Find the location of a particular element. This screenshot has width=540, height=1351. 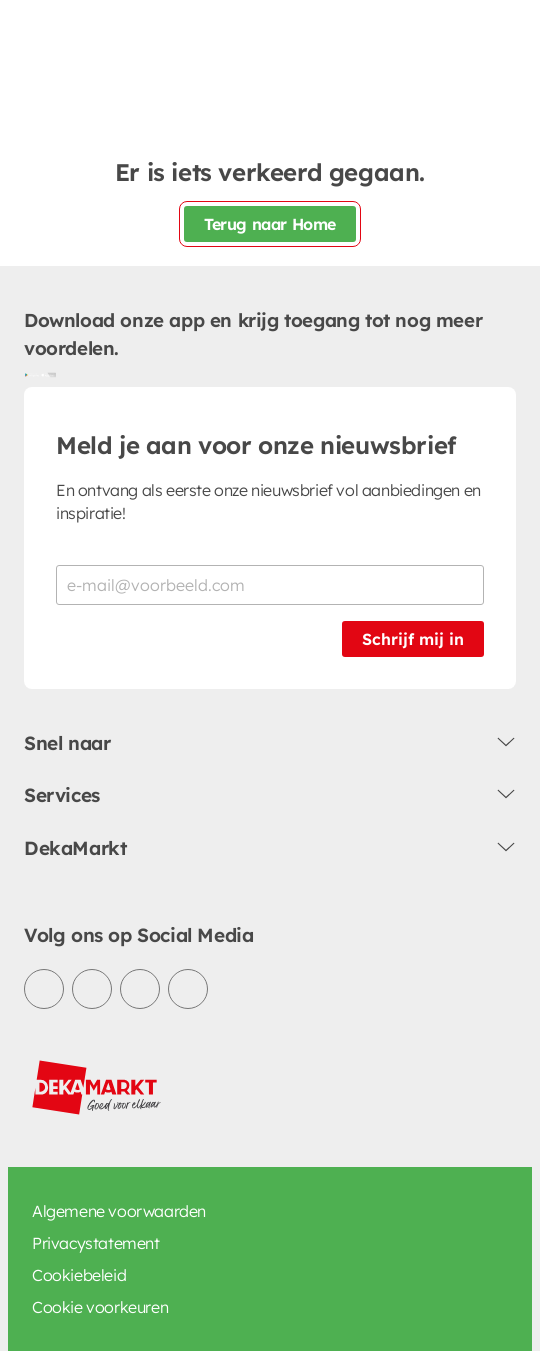

Meld je aan voor onze nieuwsbrief is located at coordinates (256, 445).